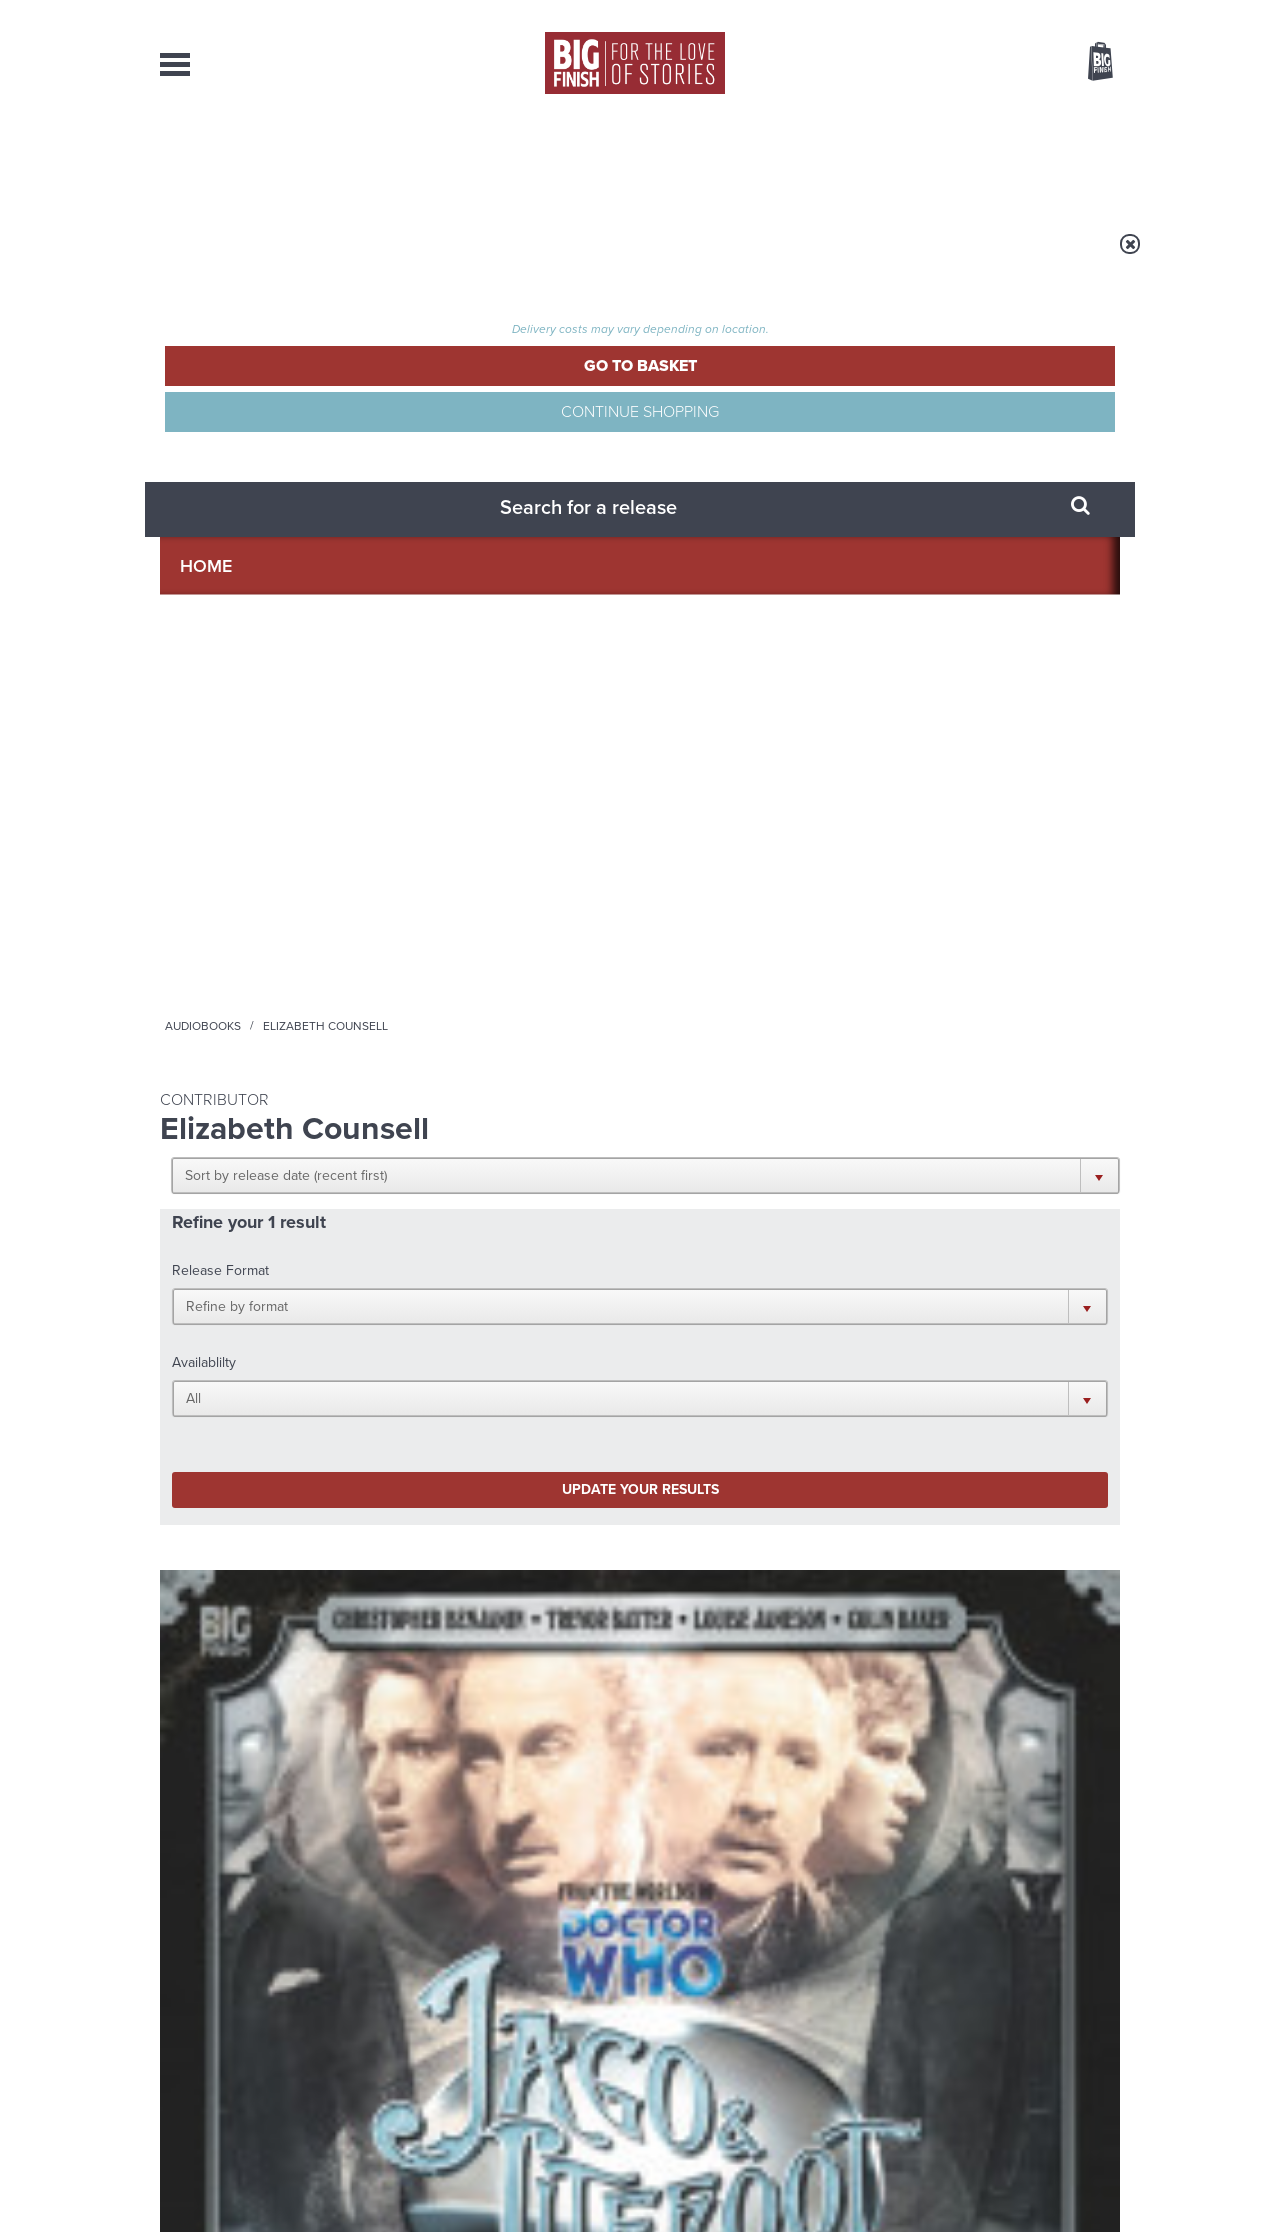 The image size is (1280, 2232). What do you see at coordinates (939, 115) in the screenshot?
I see `[combobox]` at bounding box center [939, 115].